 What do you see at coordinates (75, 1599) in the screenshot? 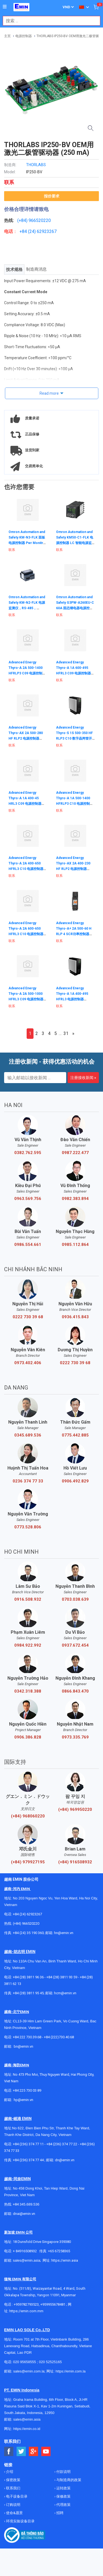
I see `0703.038.639` at bounding box center [75, 1599].